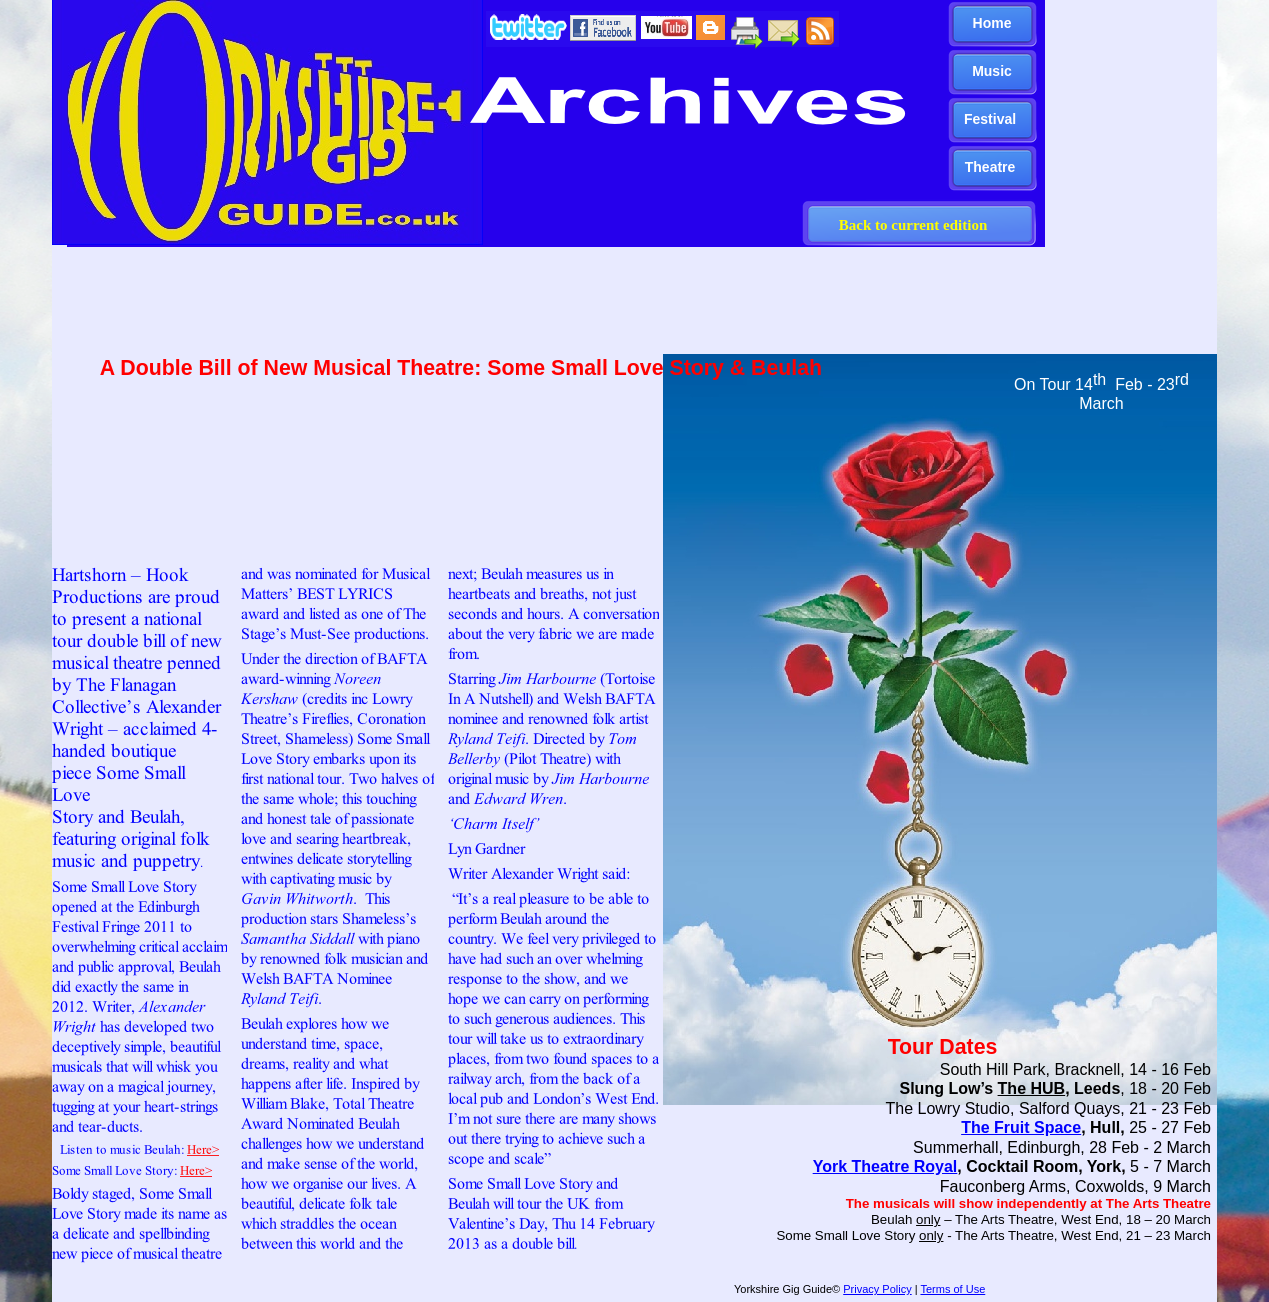 The height and width of the screenshot is (1302, 1269). I want to click on The Fruit Space, so click(1021, 1127).